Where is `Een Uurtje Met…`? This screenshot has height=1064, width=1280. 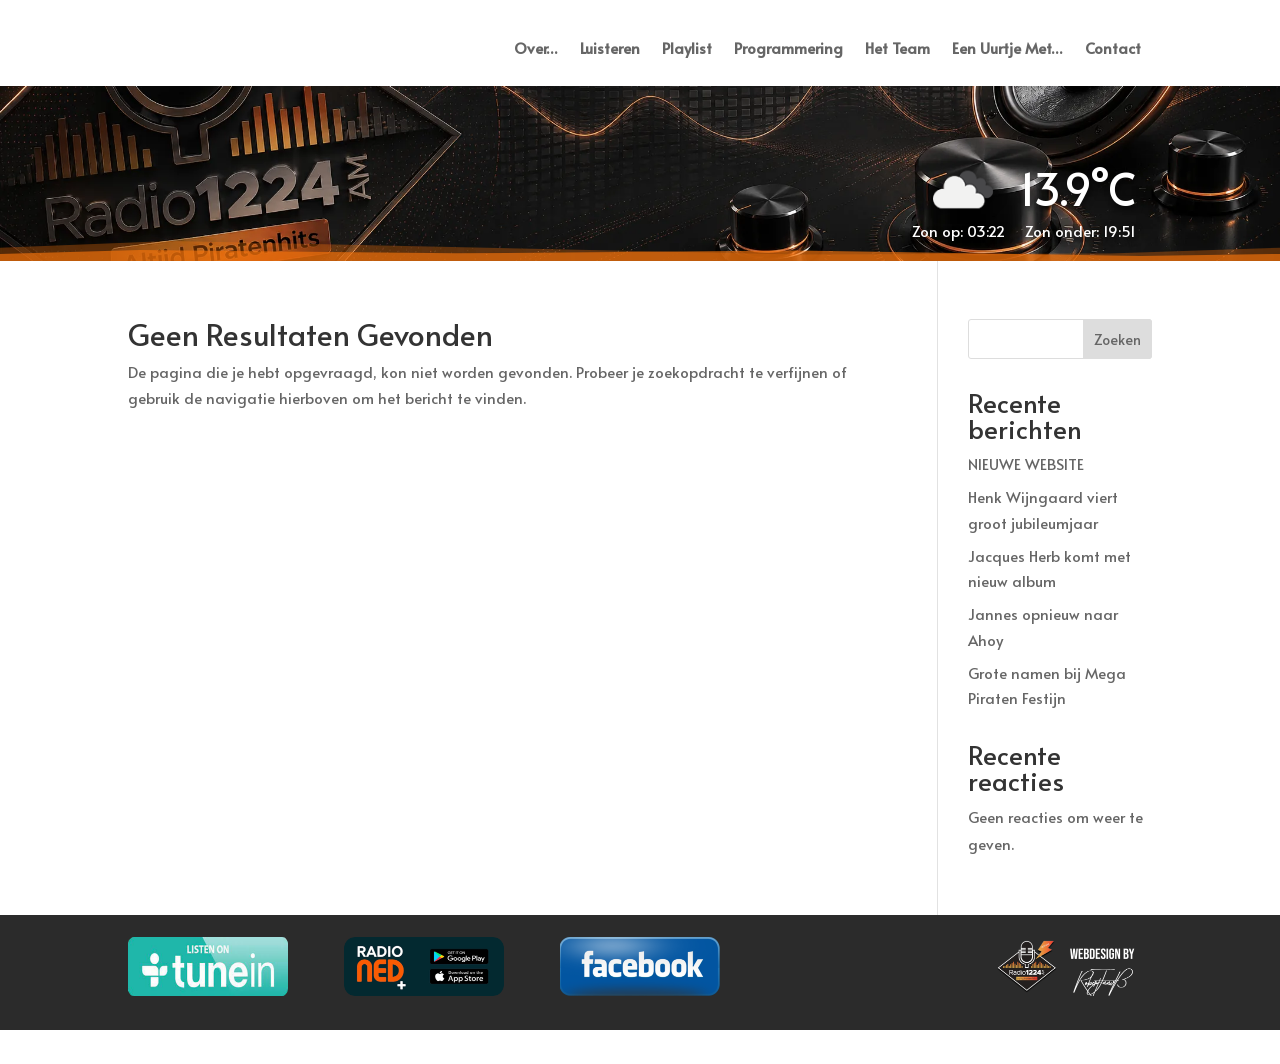 Een Uurtje Met… is located at coordinates (1007, 64).